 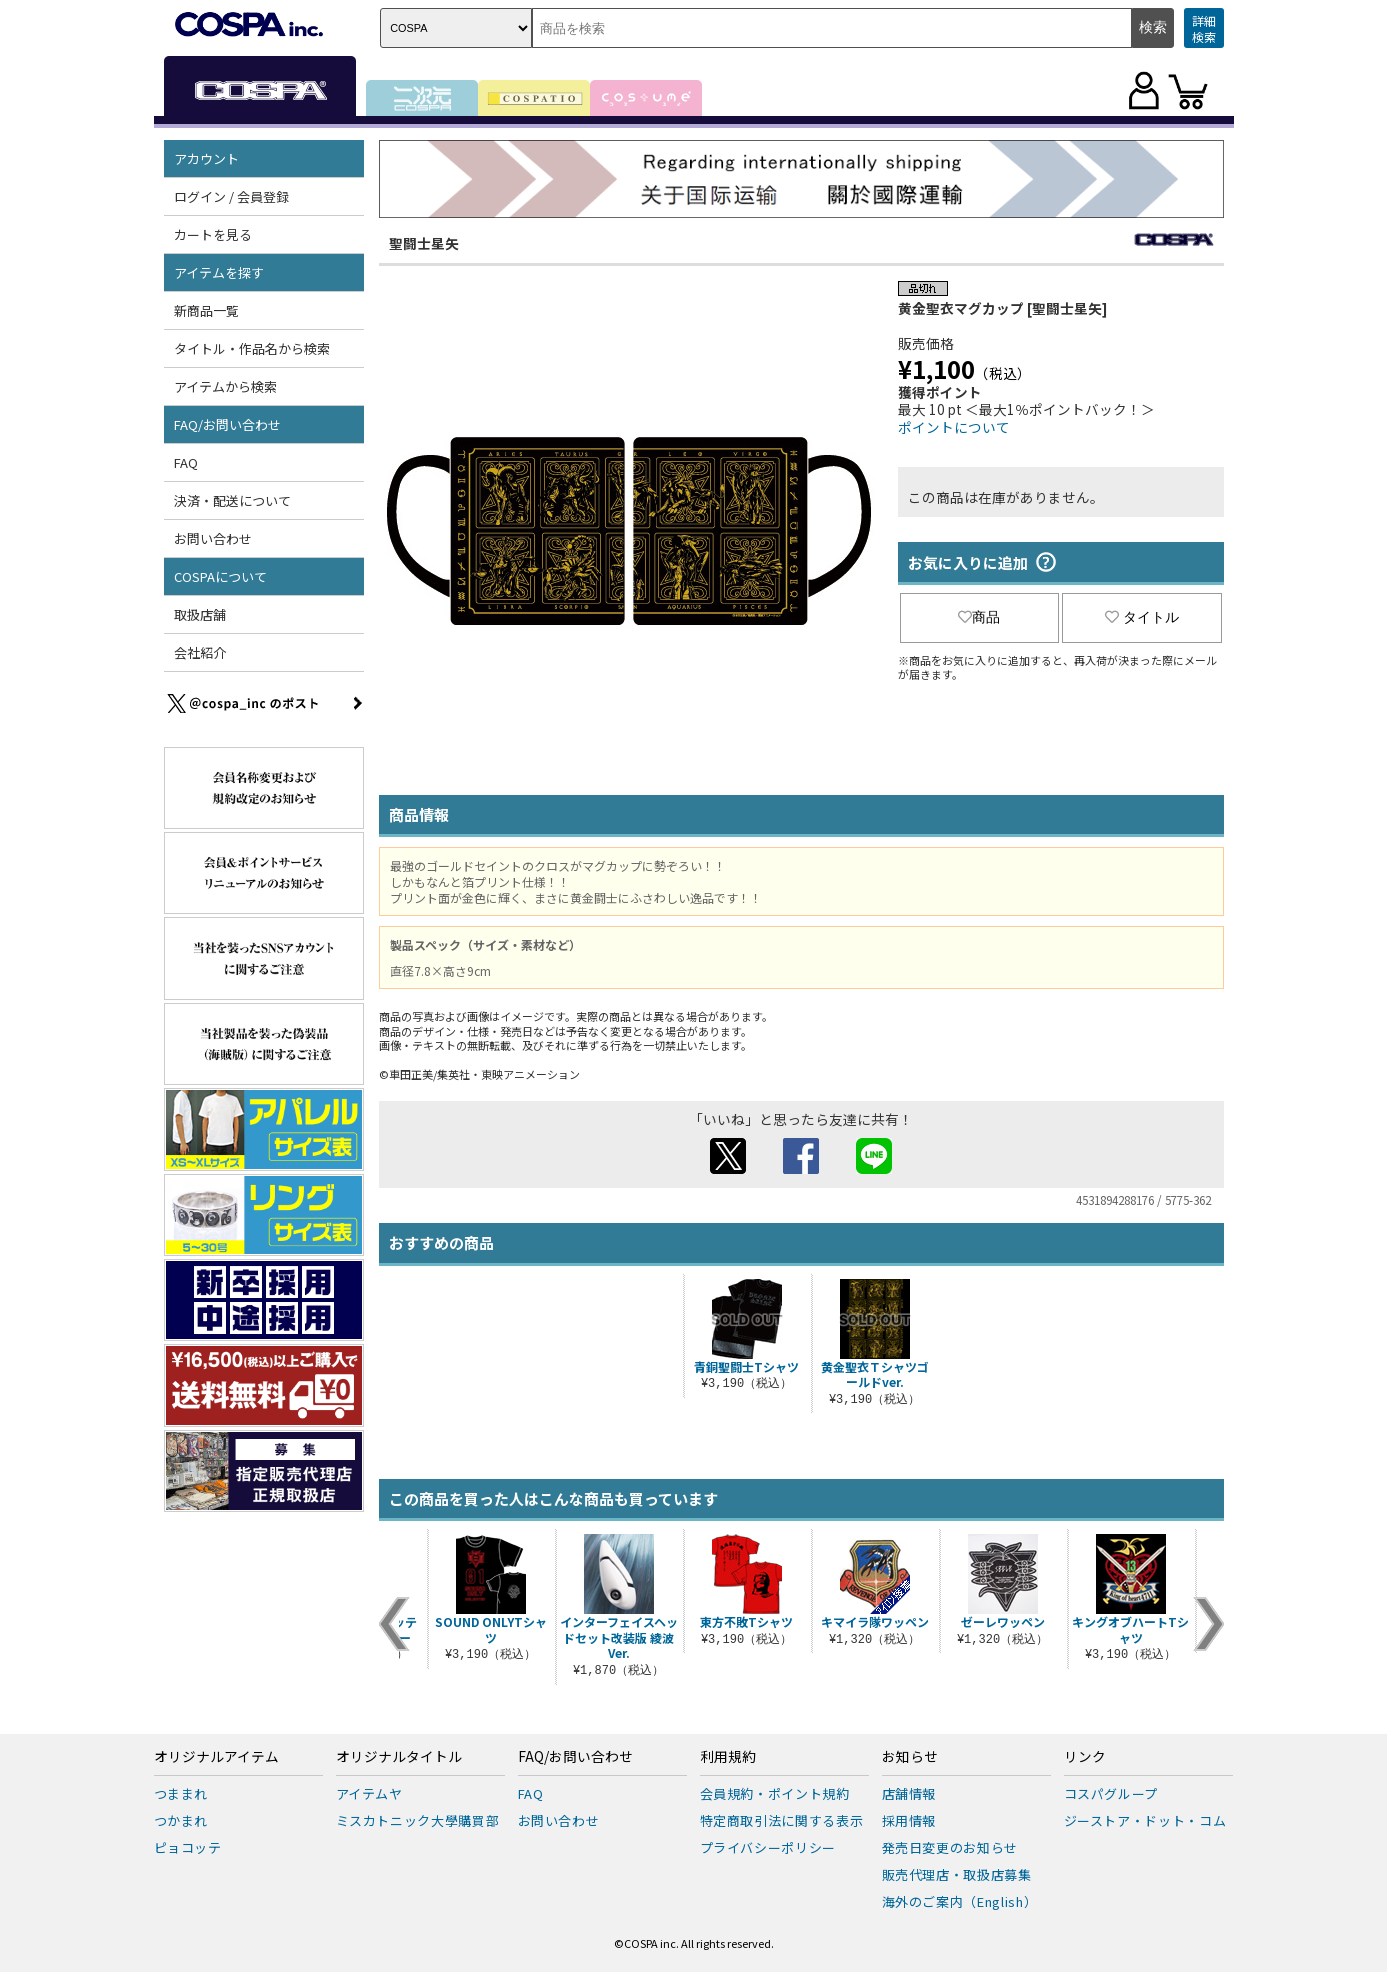 What do you see at coordinates (213, 234) in the screenshot?
I see `カートを見る` at bounding box center [213, 234].